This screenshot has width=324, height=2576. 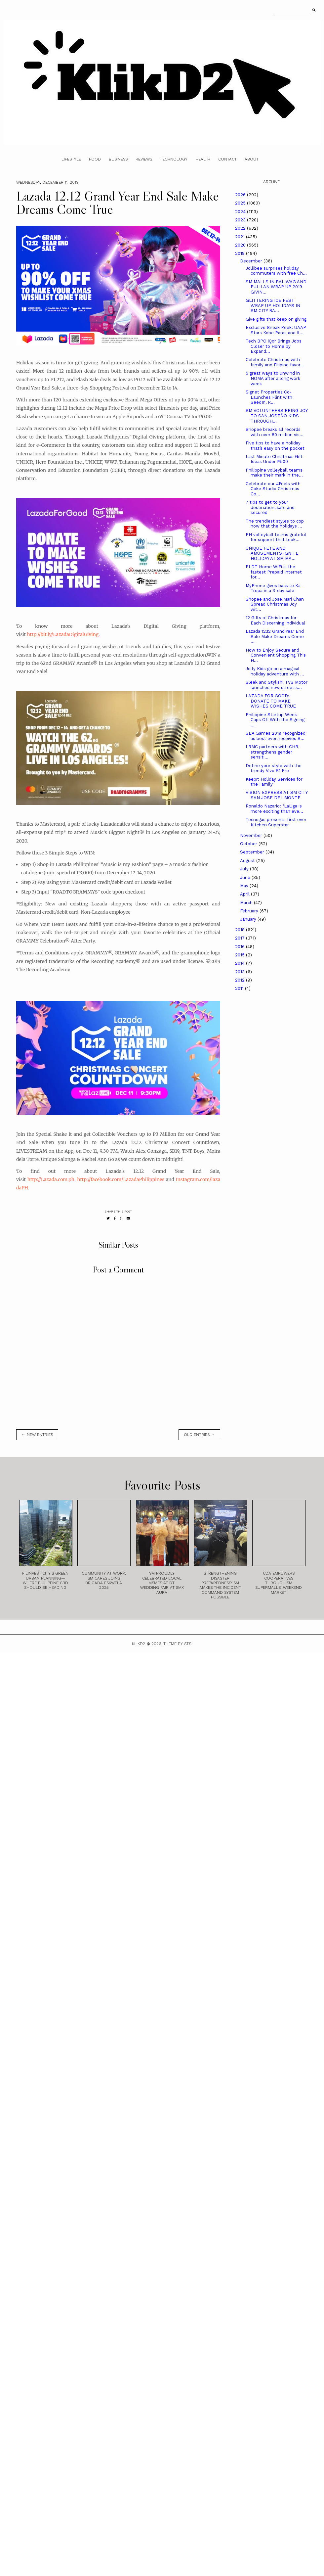 What do you see at coordinates (240, 938) in the screenshot?
I see `2017` at bounding box center [240, 938].